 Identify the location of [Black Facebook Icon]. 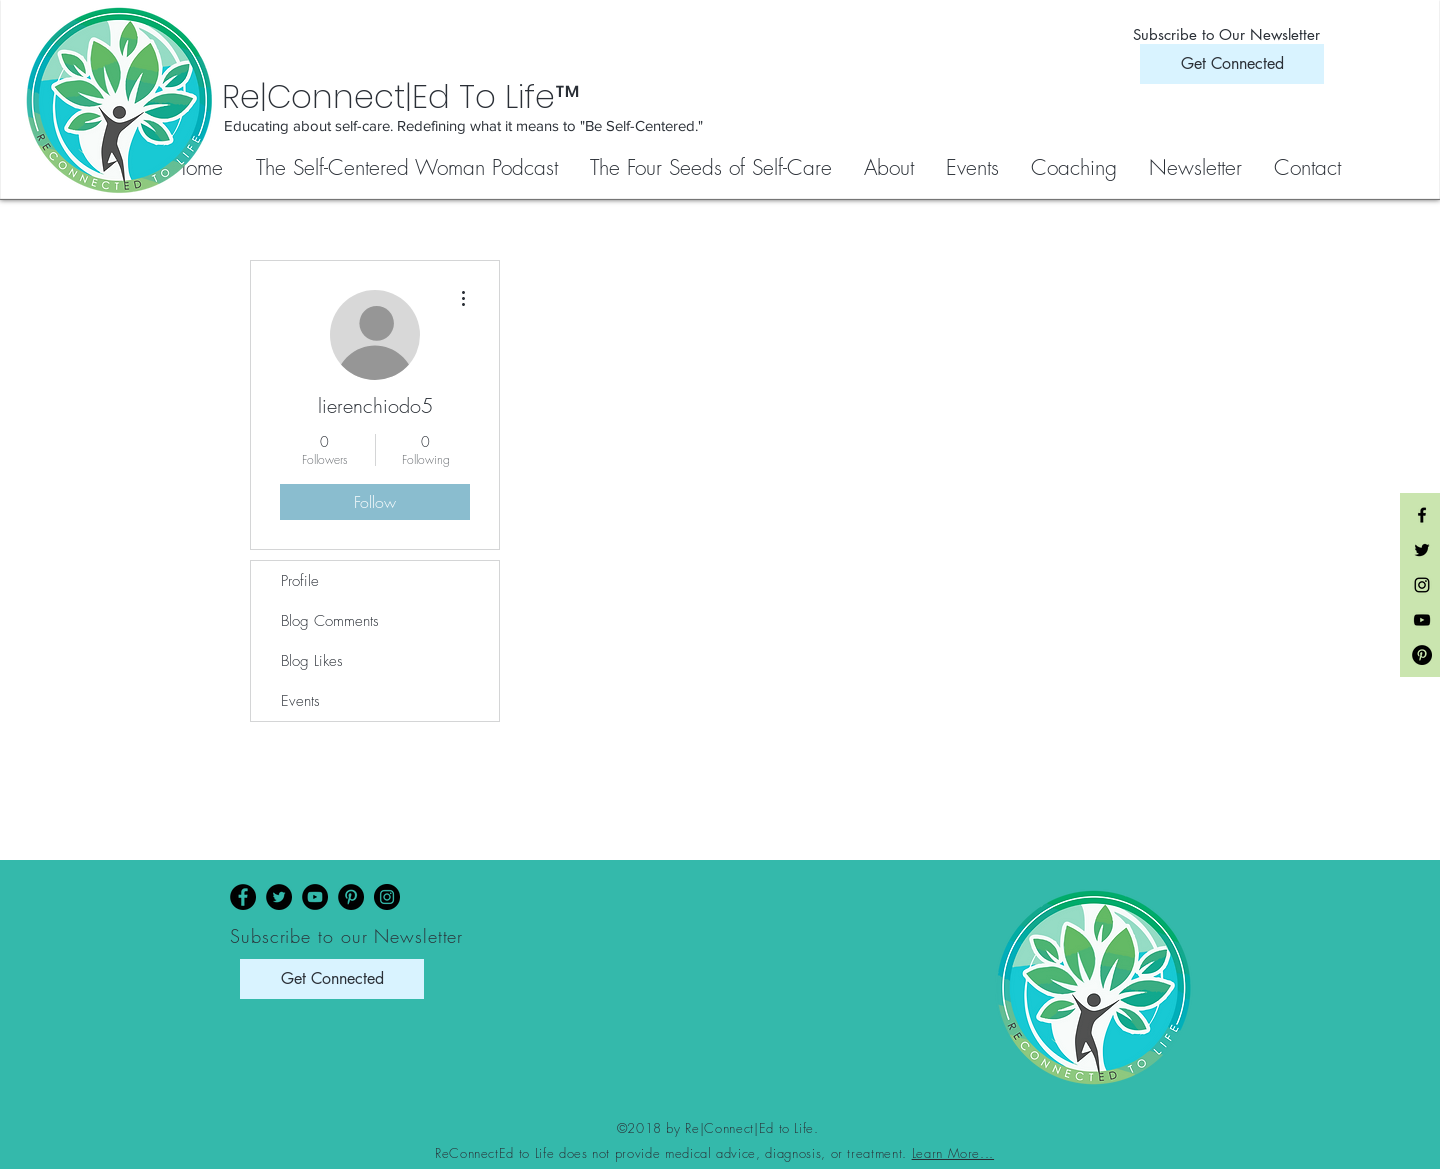
(1422, 515).